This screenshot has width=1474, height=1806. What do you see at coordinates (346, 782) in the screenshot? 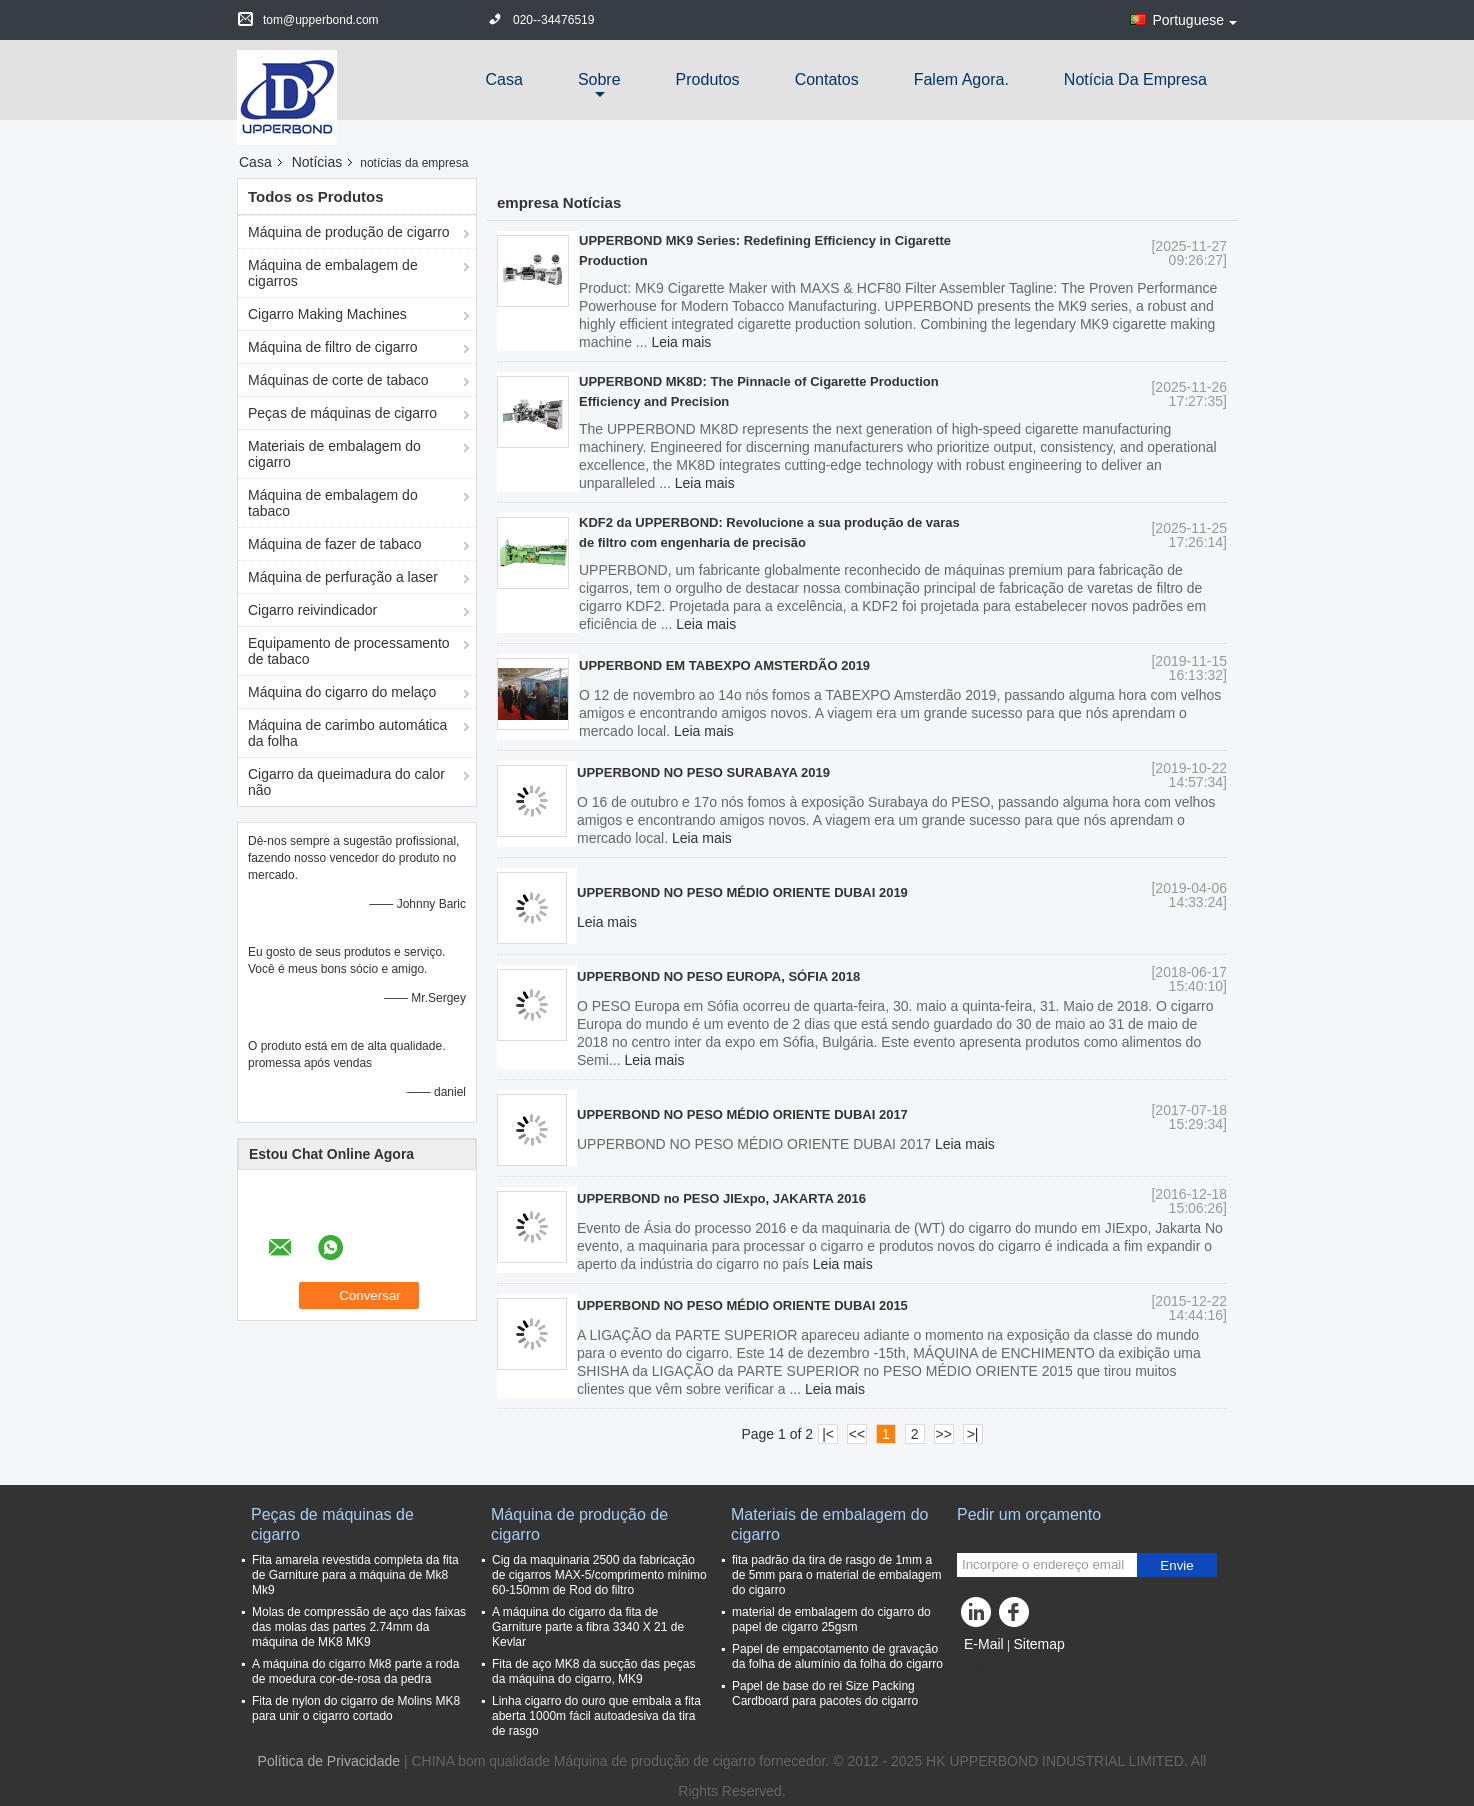
I see `Cigarro da queimadura do calor não` at bounding box center [346, 782].